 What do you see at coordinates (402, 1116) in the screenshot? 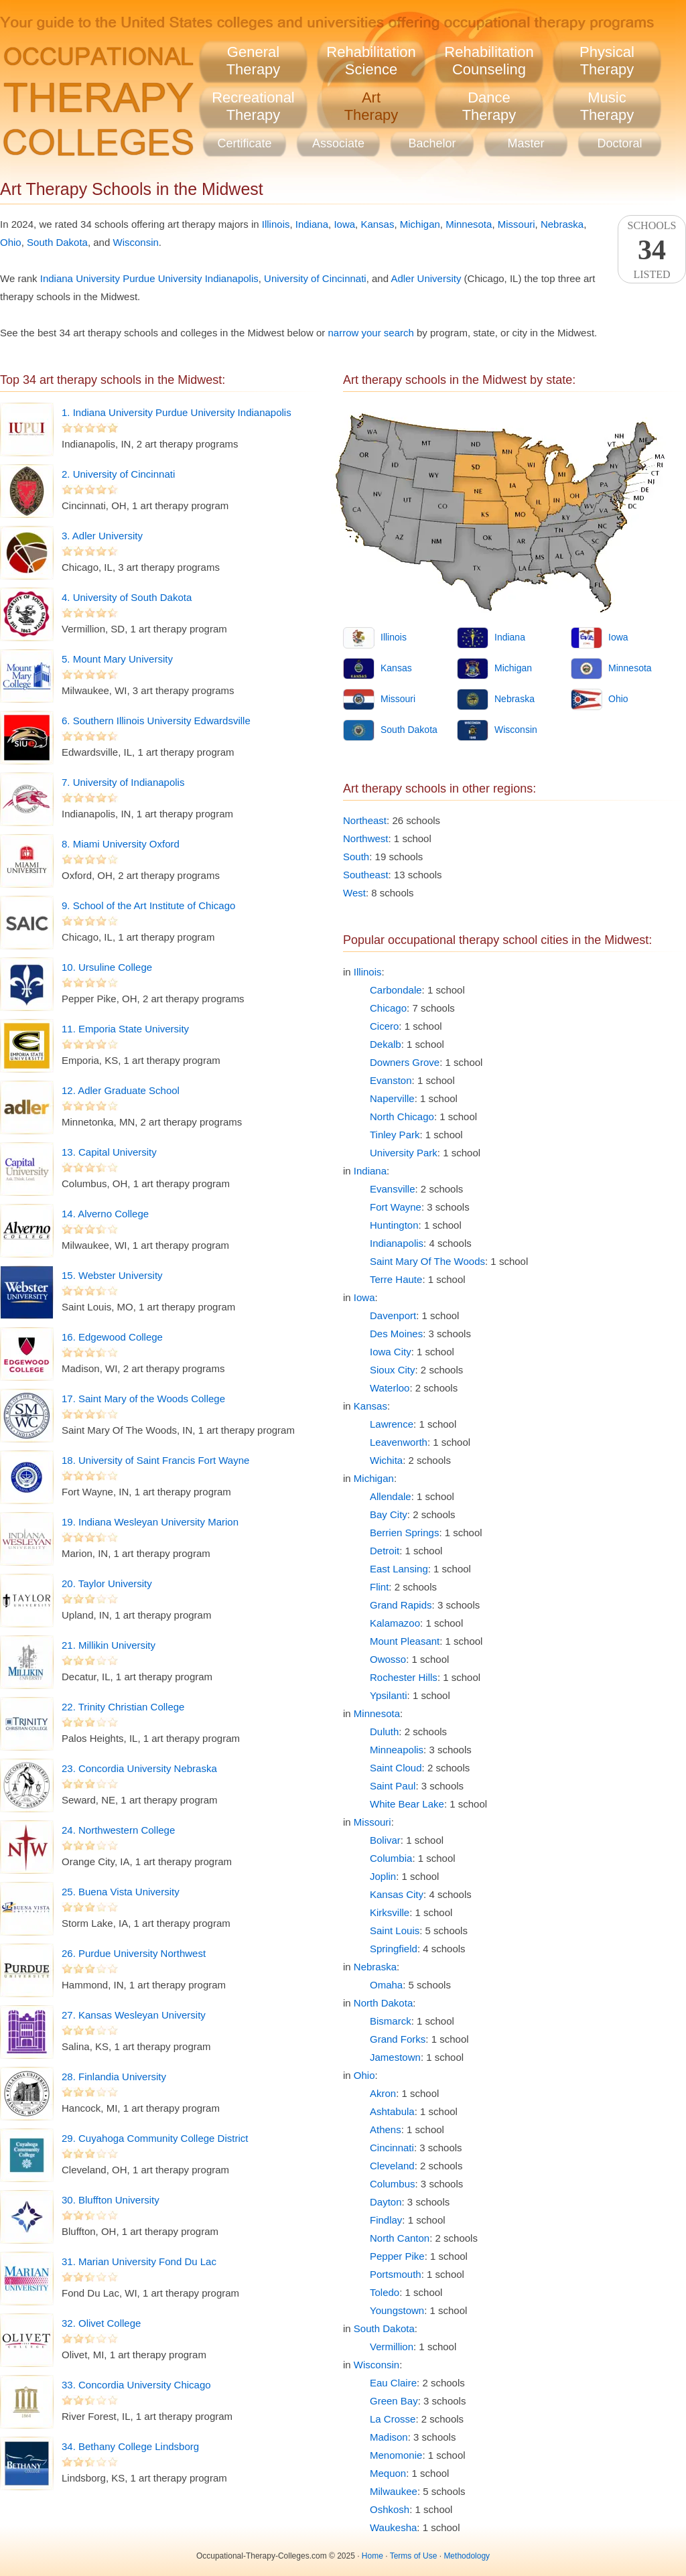
I see `North Chicago` at bounding box center [402, 1116].